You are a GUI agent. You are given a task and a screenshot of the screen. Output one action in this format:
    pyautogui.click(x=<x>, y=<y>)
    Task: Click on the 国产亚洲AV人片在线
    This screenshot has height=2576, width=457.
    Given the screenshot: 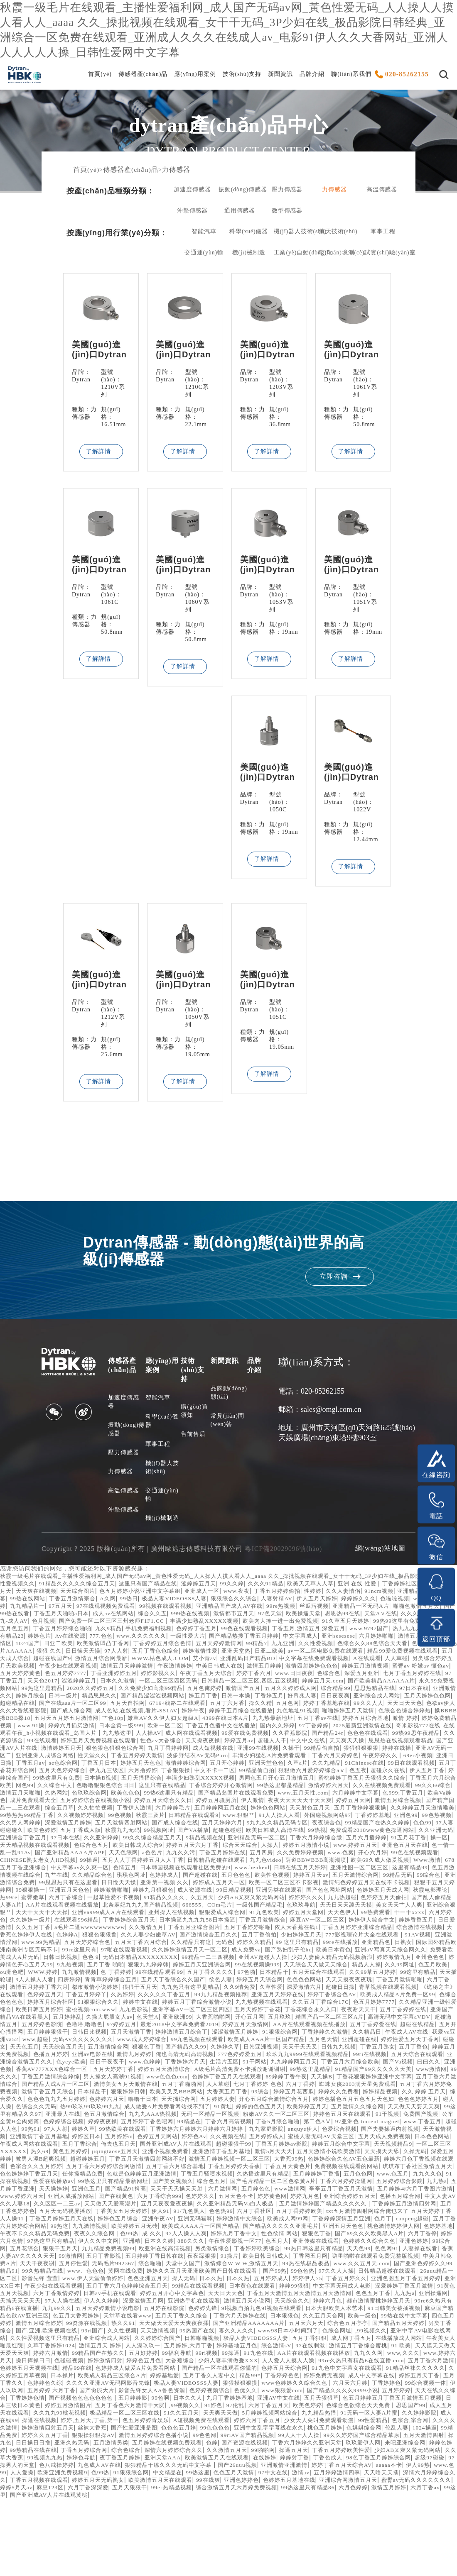 What is the action you would take?
    pyautogui.click(x=201, y=1773)
    